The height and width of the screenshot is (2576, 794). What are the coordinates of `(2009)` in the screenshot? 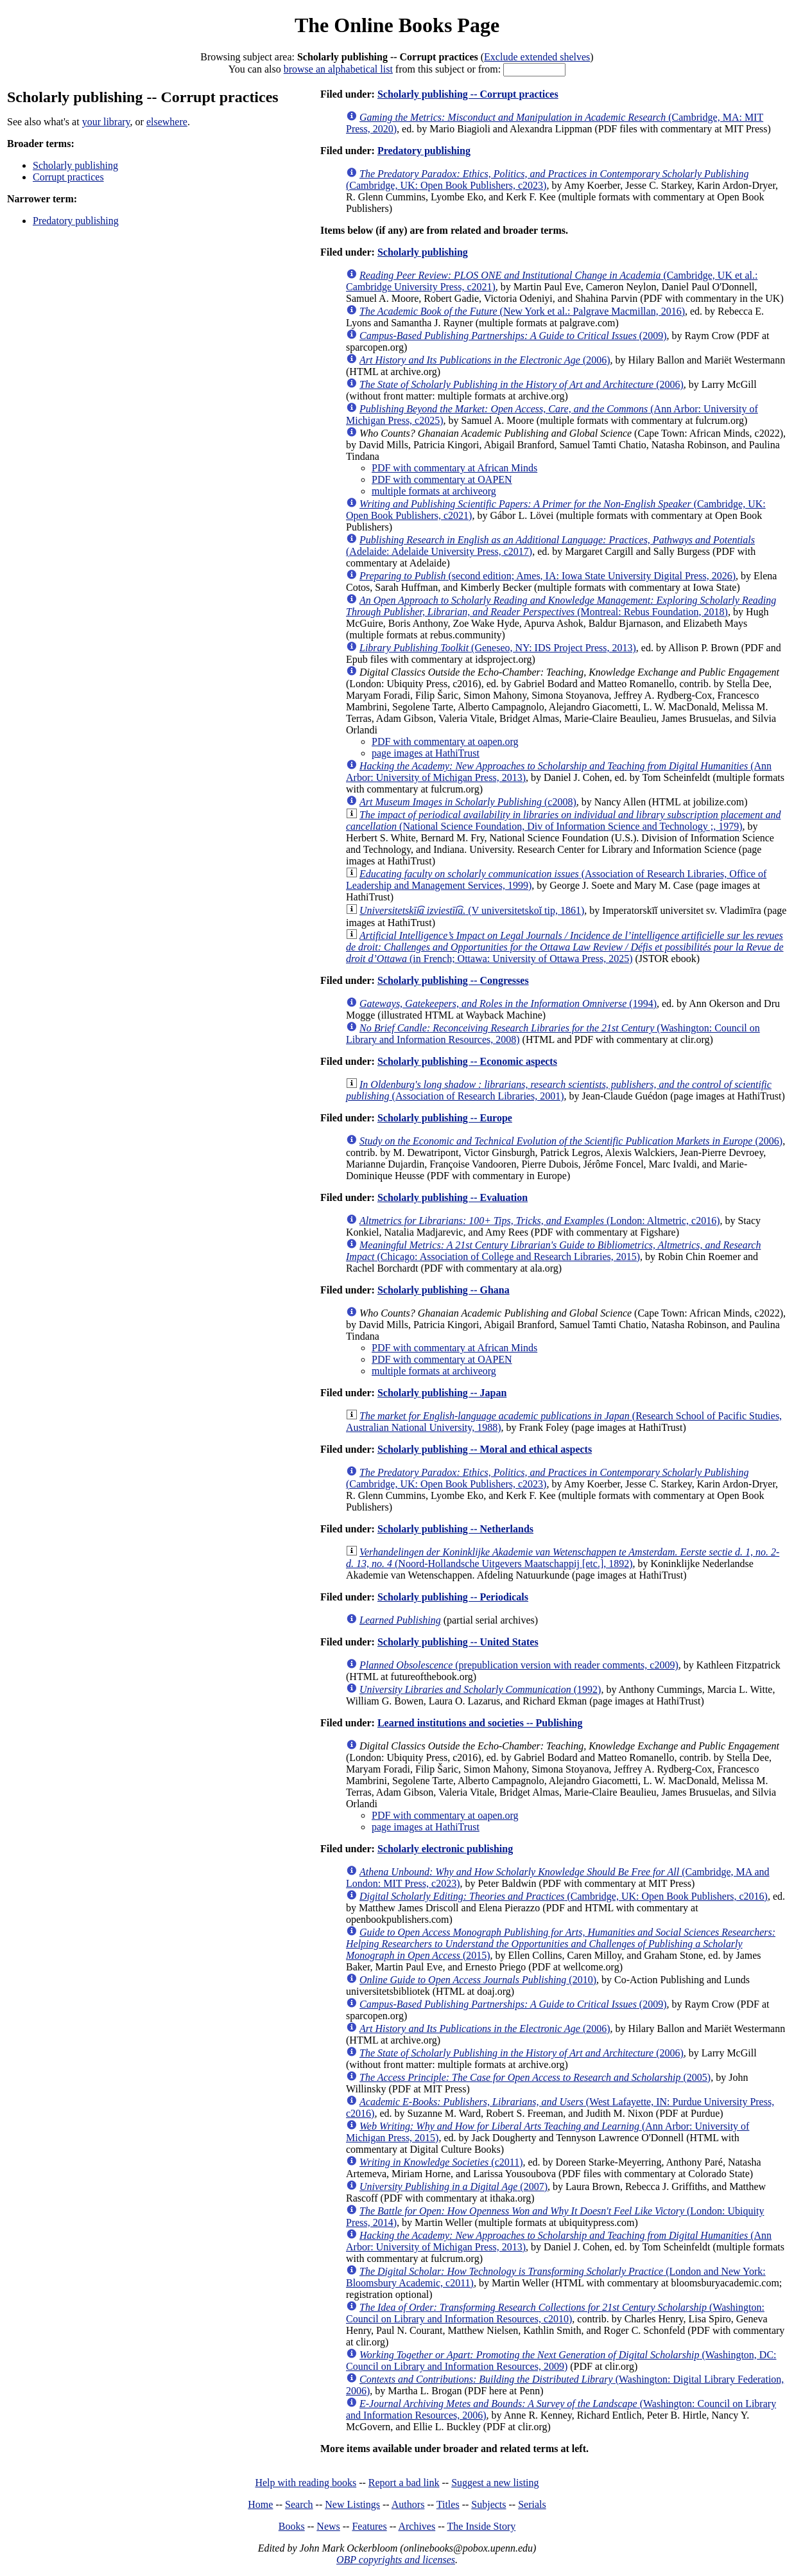 It's located at (513, 335).